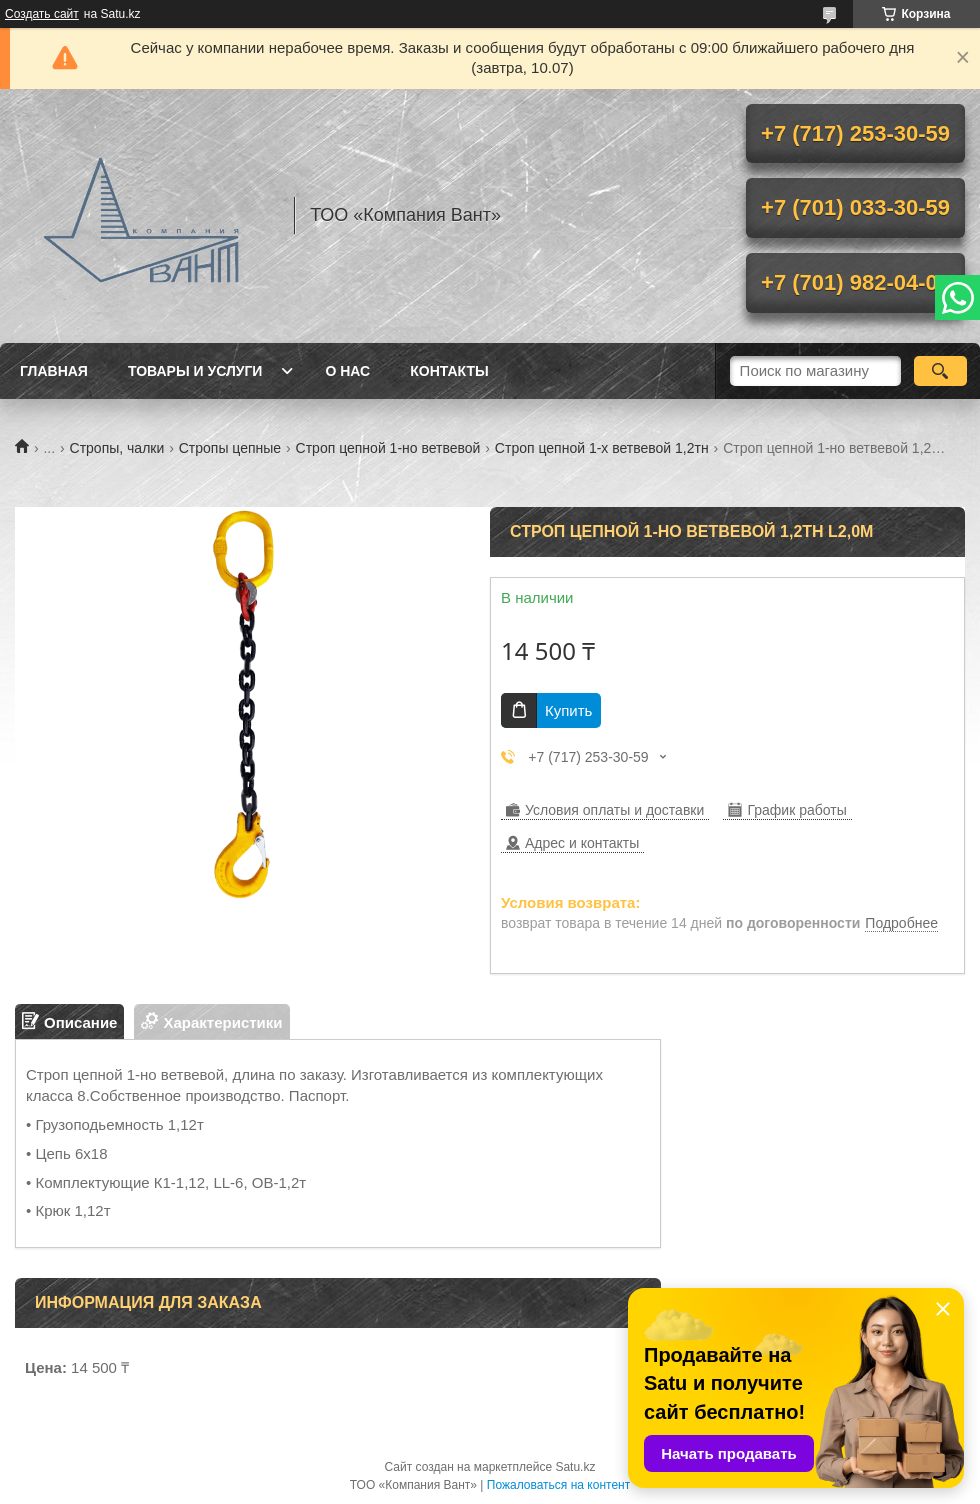 This screenshot has width=980, height=1504. What do you see at coordinates (42, 14) in the screenshot?
I see `Создать сайт` at bounding box center [42, 14].